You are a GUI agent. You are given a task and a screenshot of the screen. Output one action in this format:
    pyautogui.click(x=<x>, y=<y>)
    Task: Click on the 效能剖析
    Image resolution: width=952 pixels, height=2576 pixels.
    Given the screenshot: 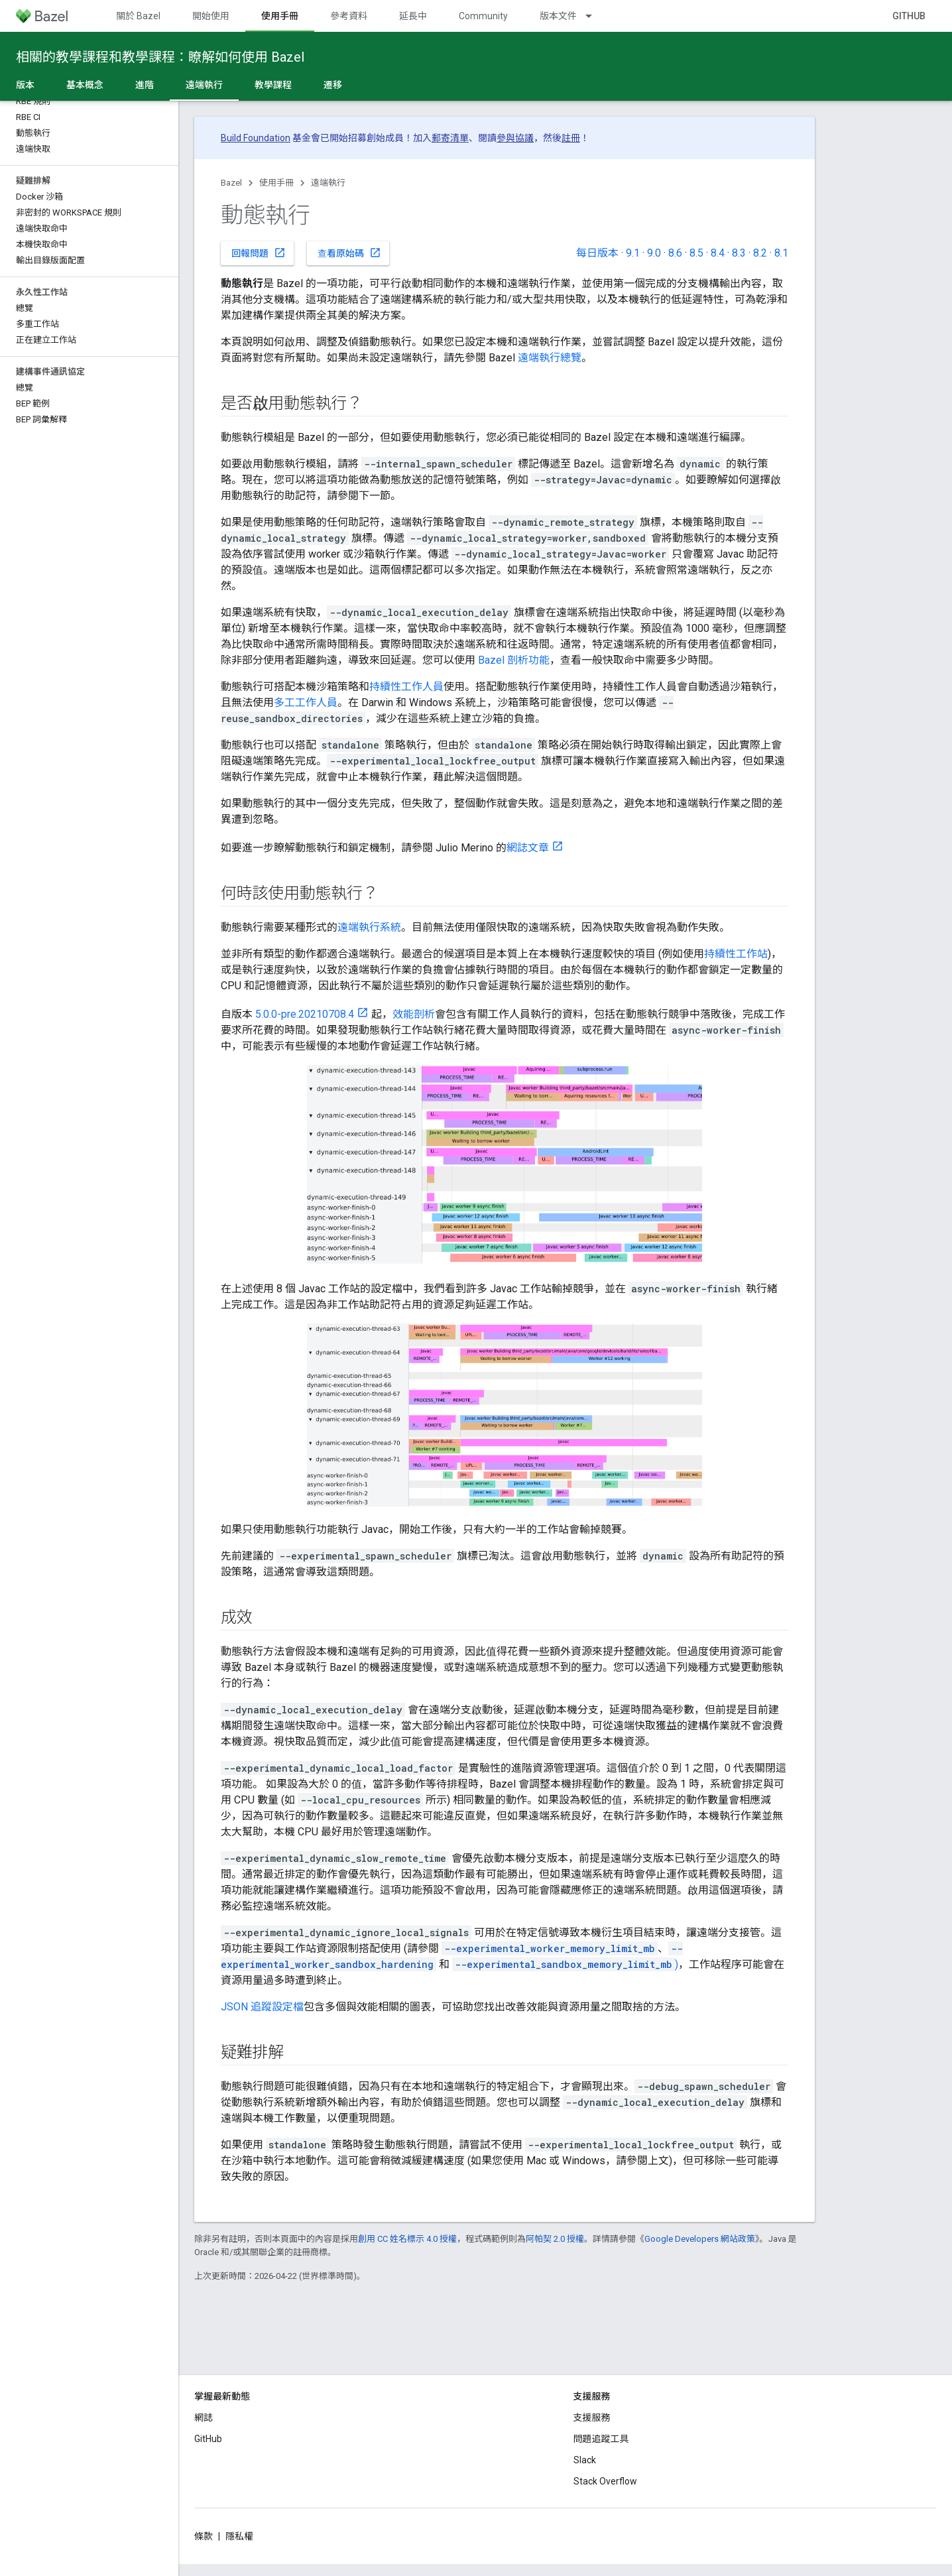 What is the action you would take?
    pyautogui.click(x=413, y=1014)
    